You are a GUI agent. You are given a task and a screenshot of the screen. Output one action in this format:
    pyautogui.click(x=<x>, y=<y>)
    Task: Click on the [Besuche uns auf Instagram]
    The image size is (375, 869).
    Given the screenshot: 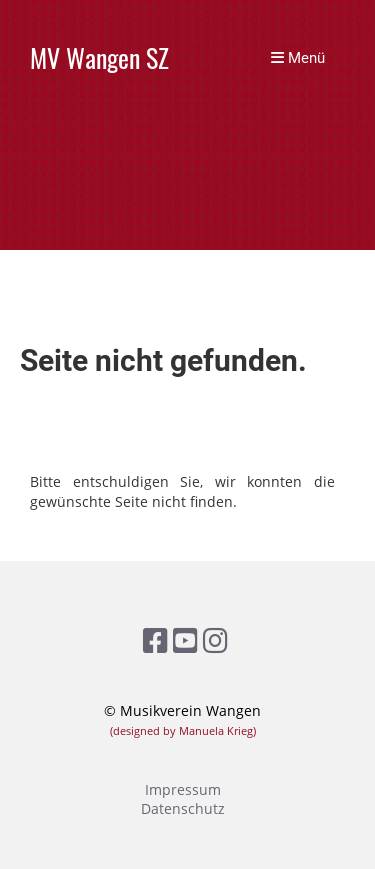 What is the action you would take?
    pyautogui.click(x=215, y=640)
    